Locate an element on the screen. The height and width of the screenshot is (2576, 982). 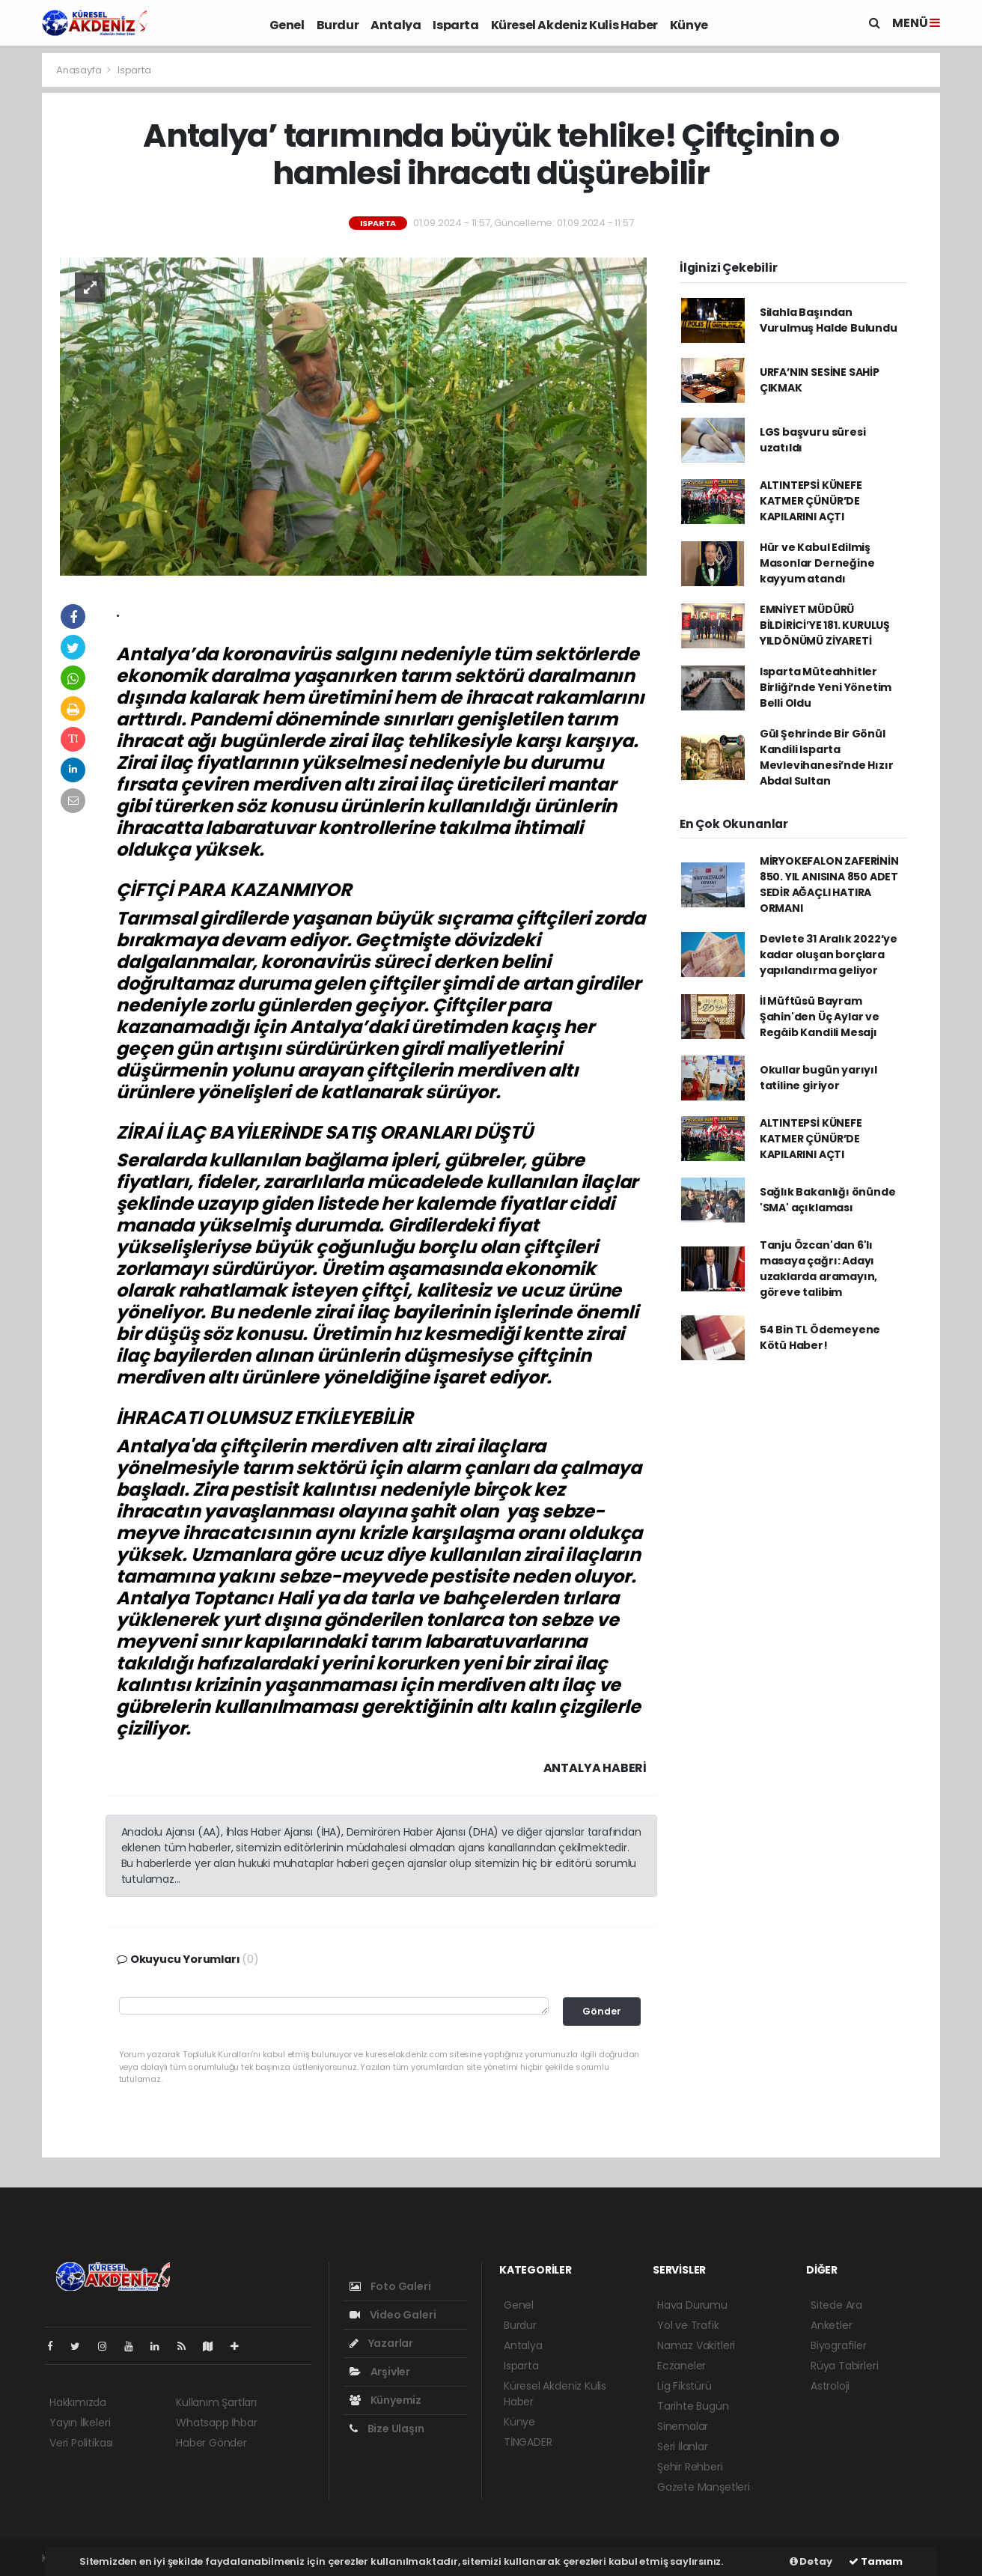
Biyografiler is located at coordinates (839, 2345).